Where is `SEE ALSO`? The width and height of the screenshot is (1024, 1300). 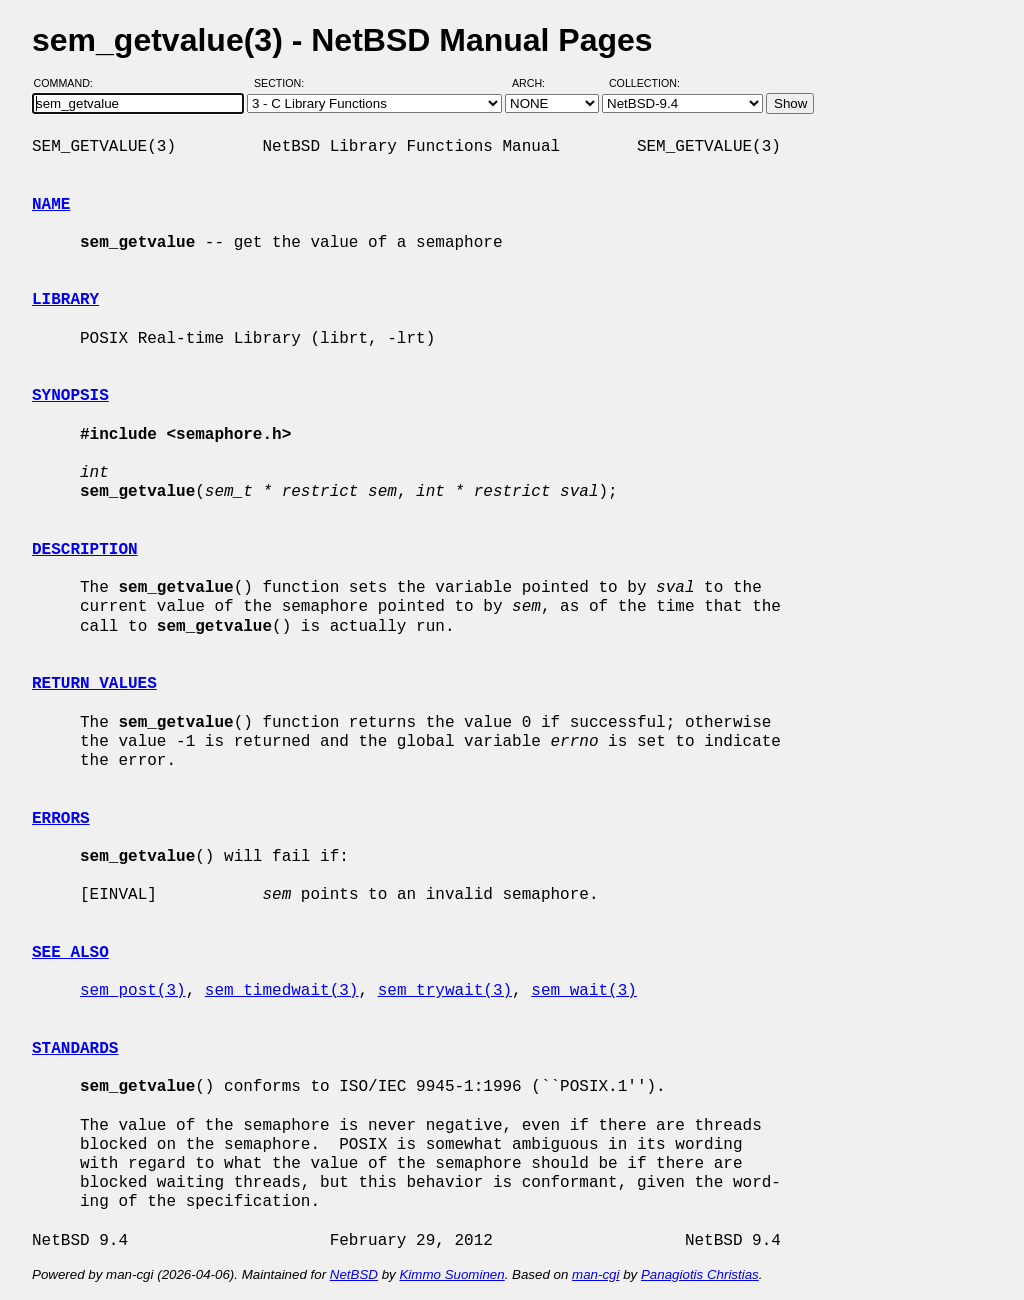 SEE ALSO is located at coordinates (70, 953).